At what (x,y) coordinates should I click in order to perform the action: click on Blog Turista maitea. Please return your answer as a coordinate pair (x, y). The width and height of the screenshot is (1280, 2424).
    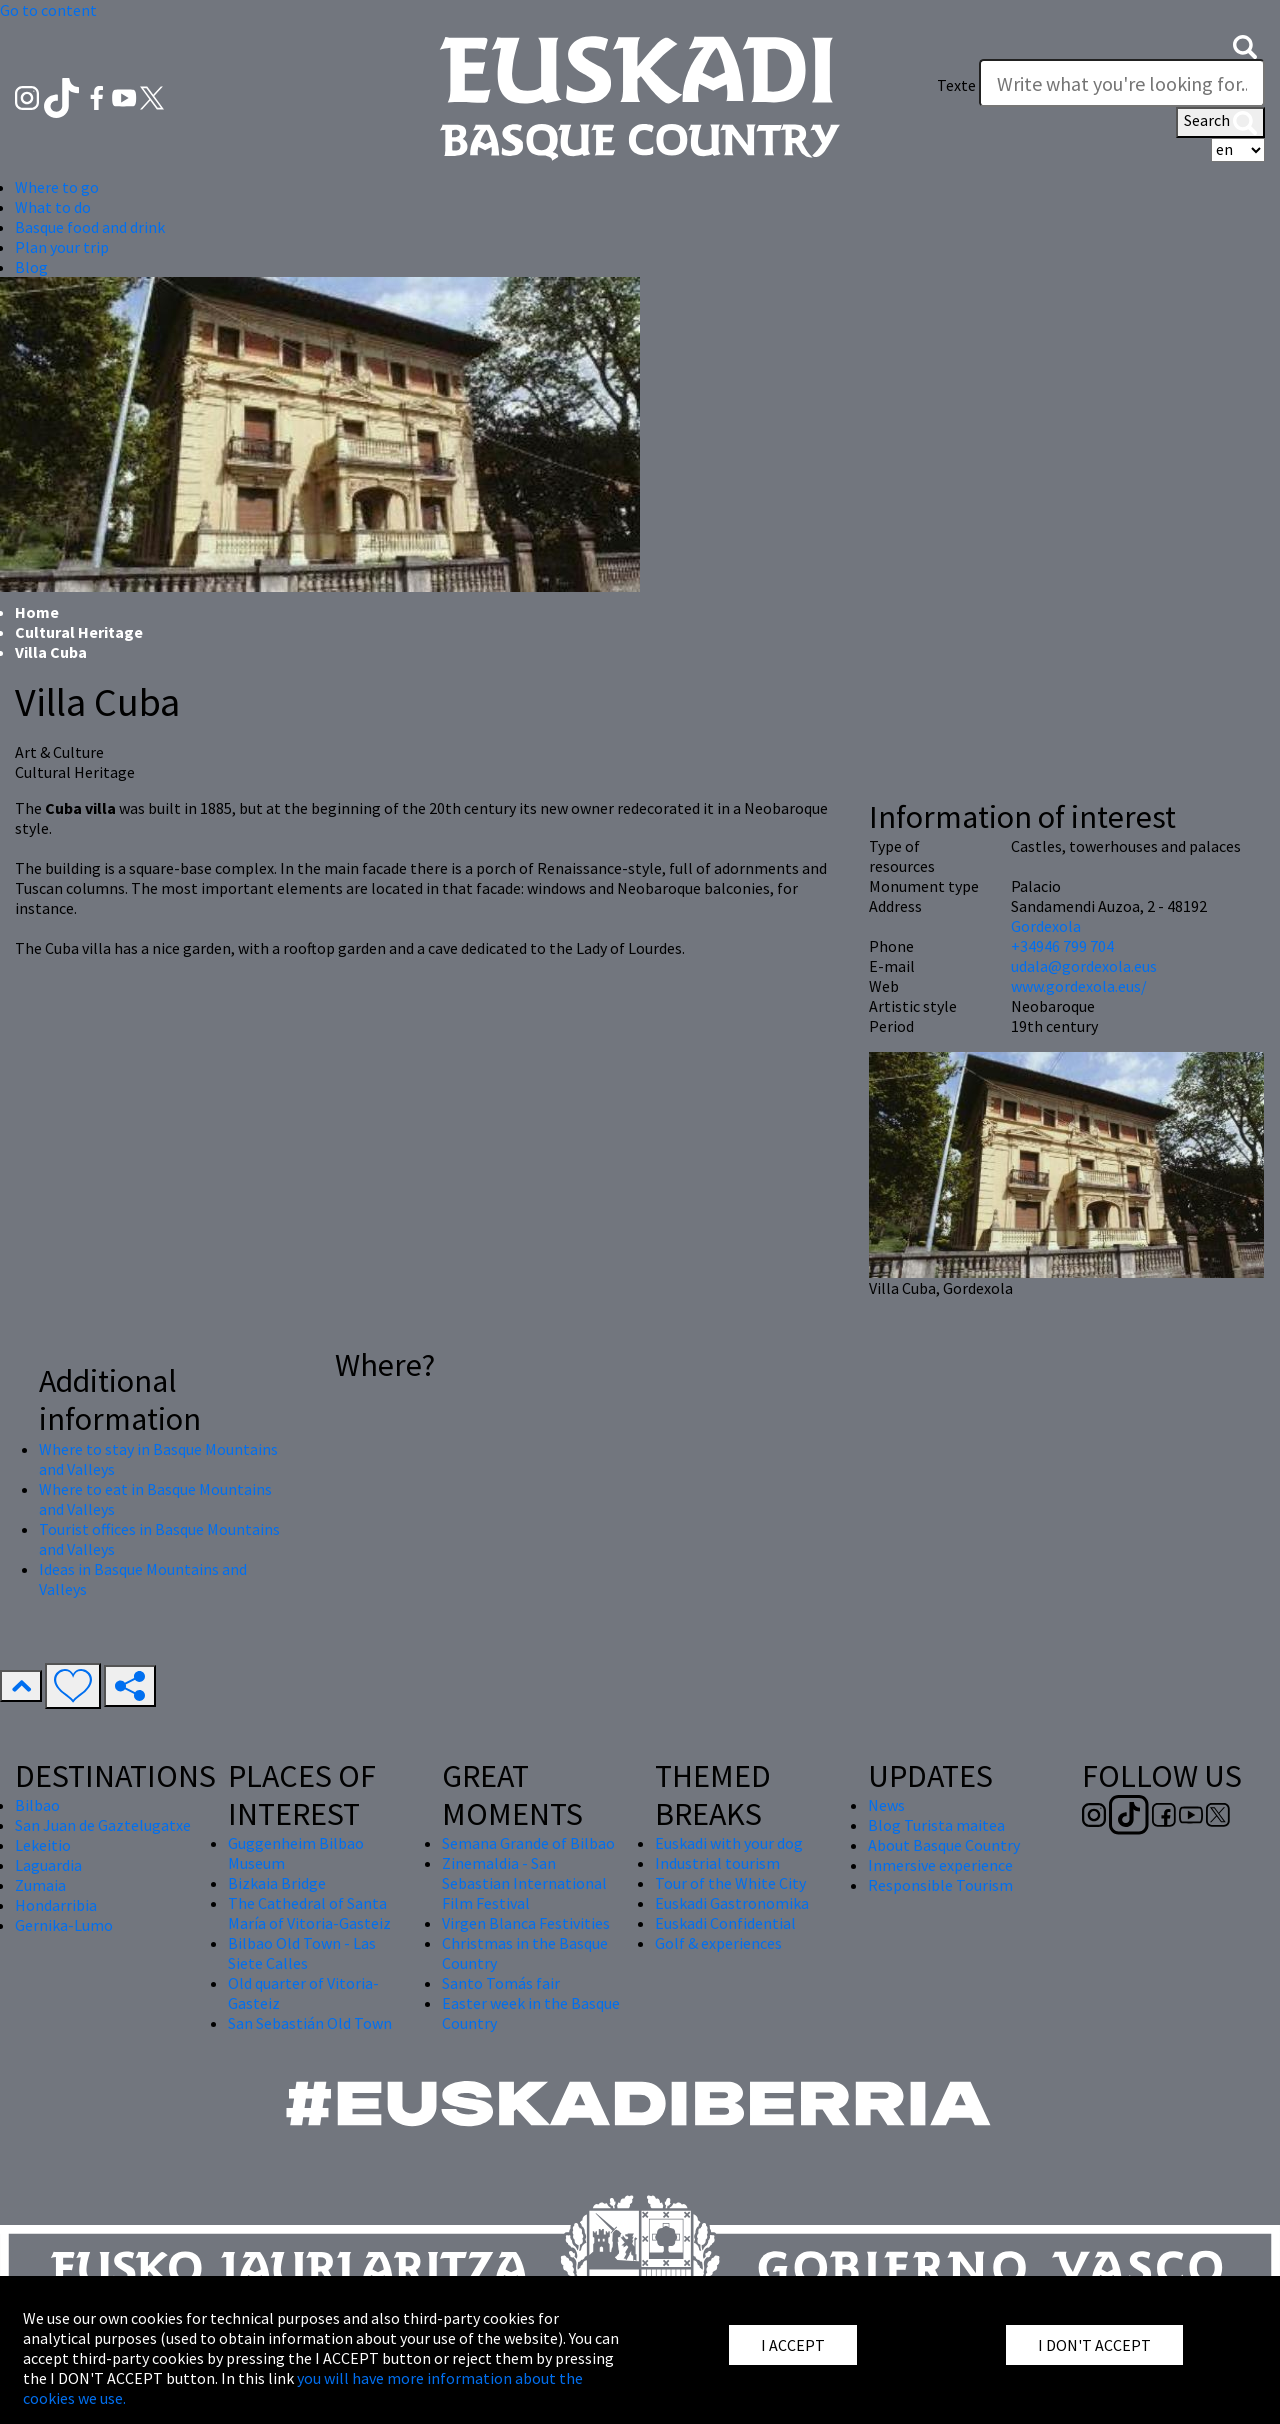
    Looking at the image, I should click on (936, 1825).